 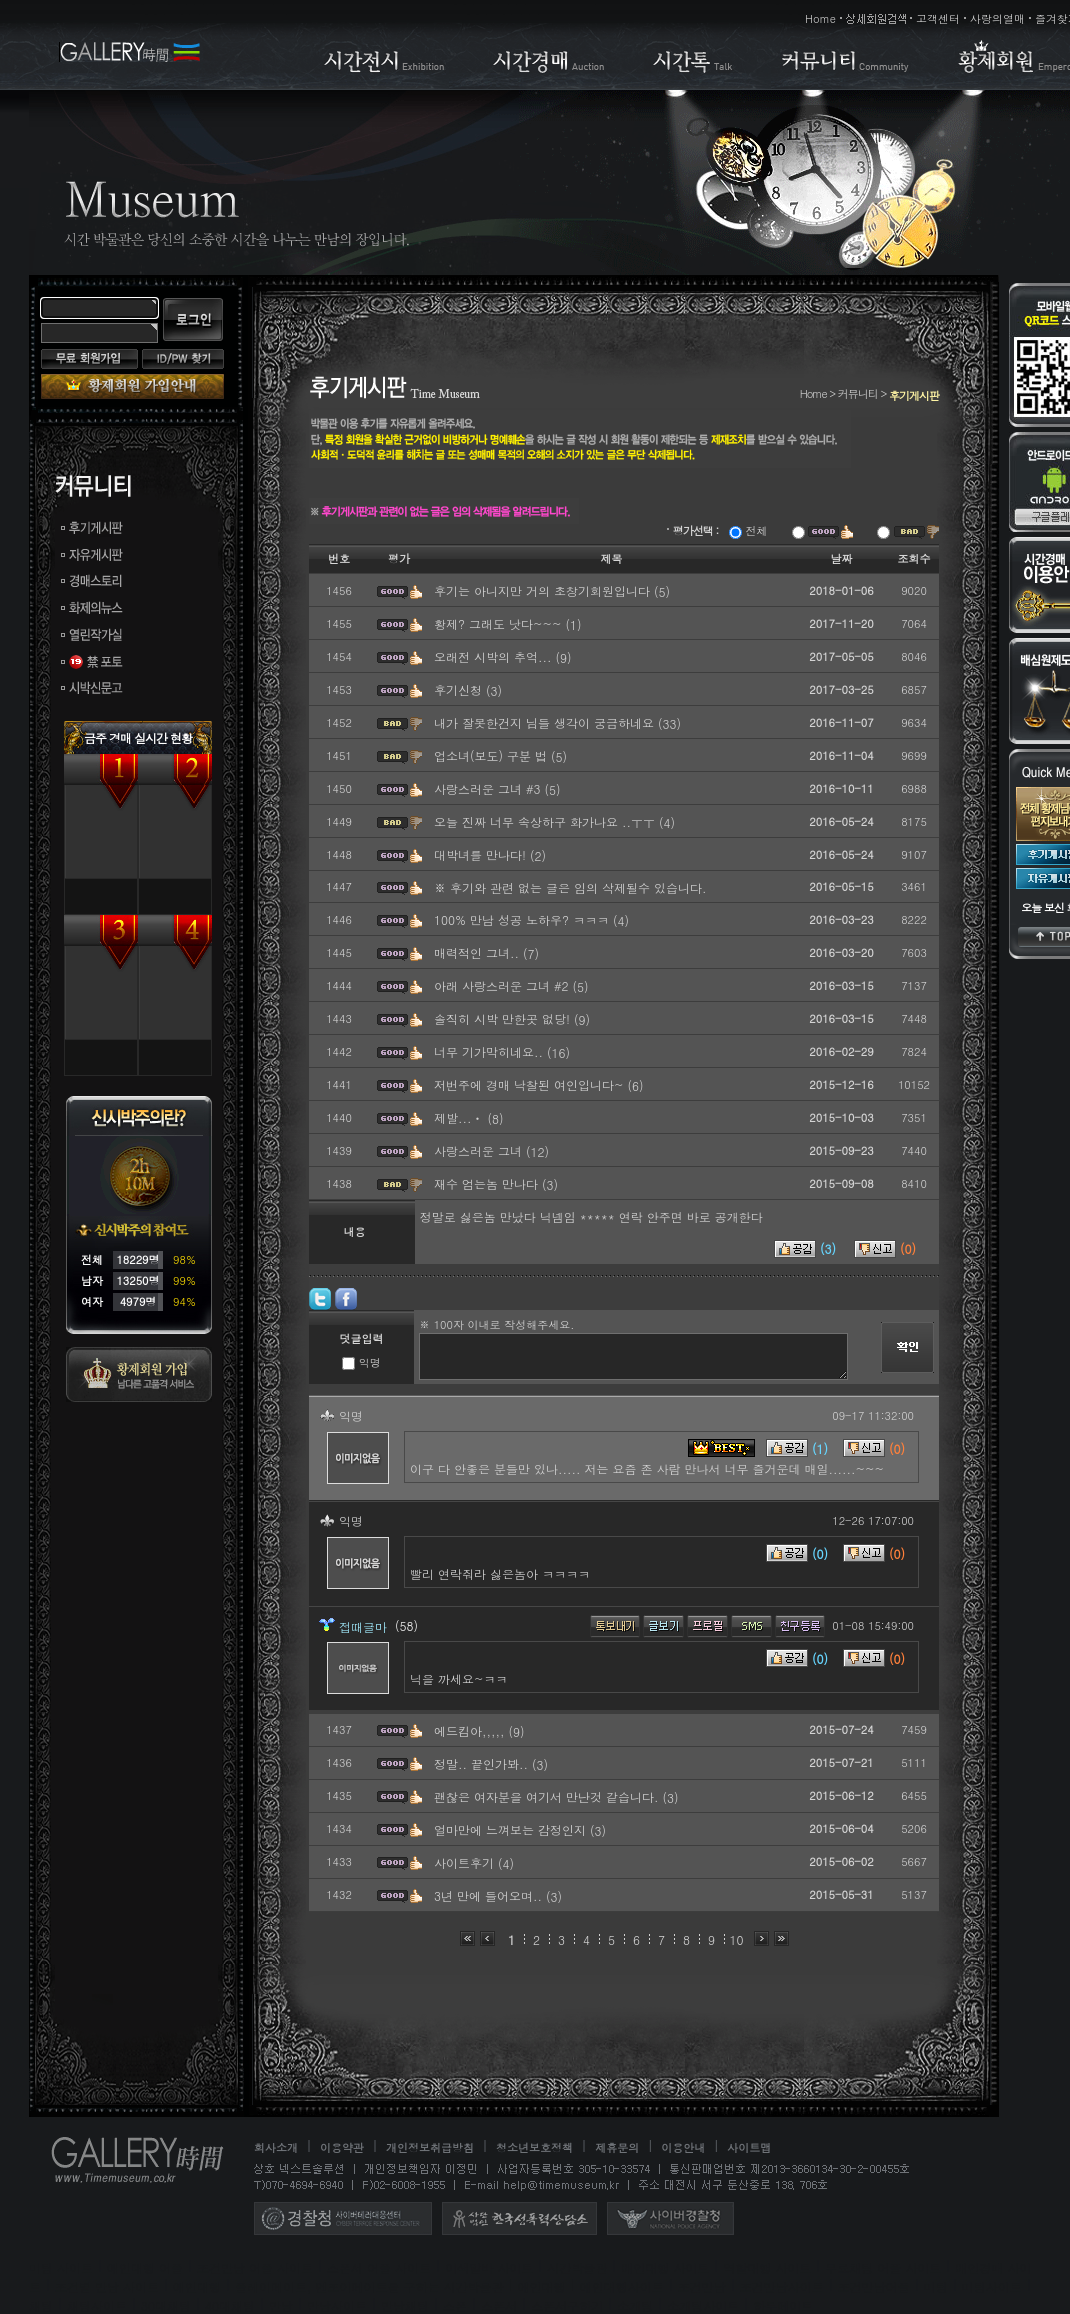 What do you see at coordinates (938, 18) in the screenshot?
I see `고객센터` at bounding box center [938, 18].